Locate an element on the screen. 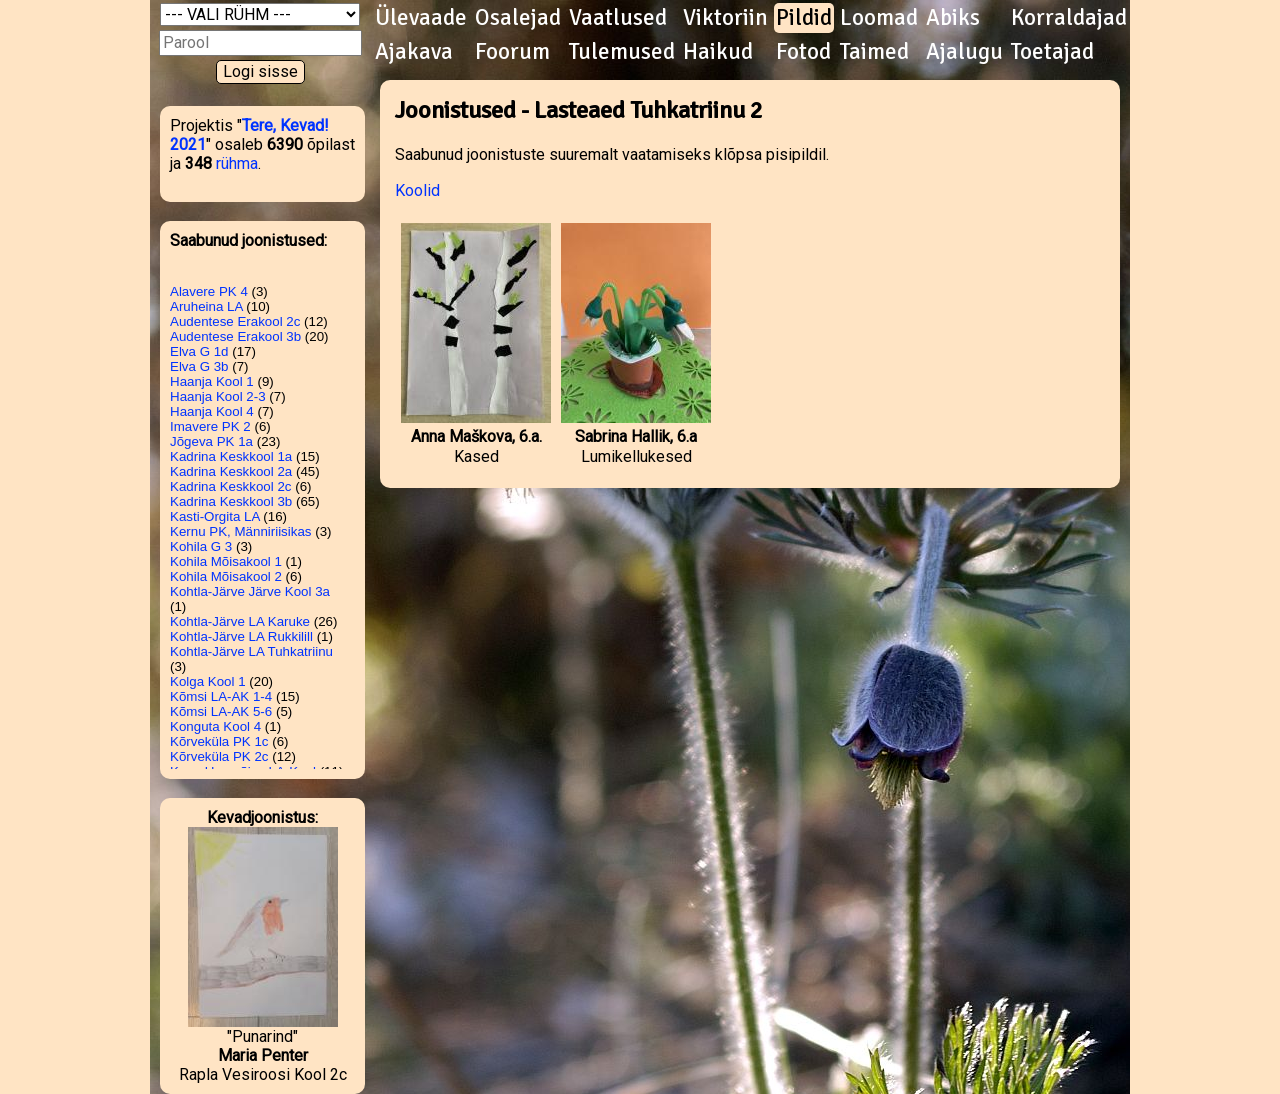  Koolid is located at coordinates (417, 190).